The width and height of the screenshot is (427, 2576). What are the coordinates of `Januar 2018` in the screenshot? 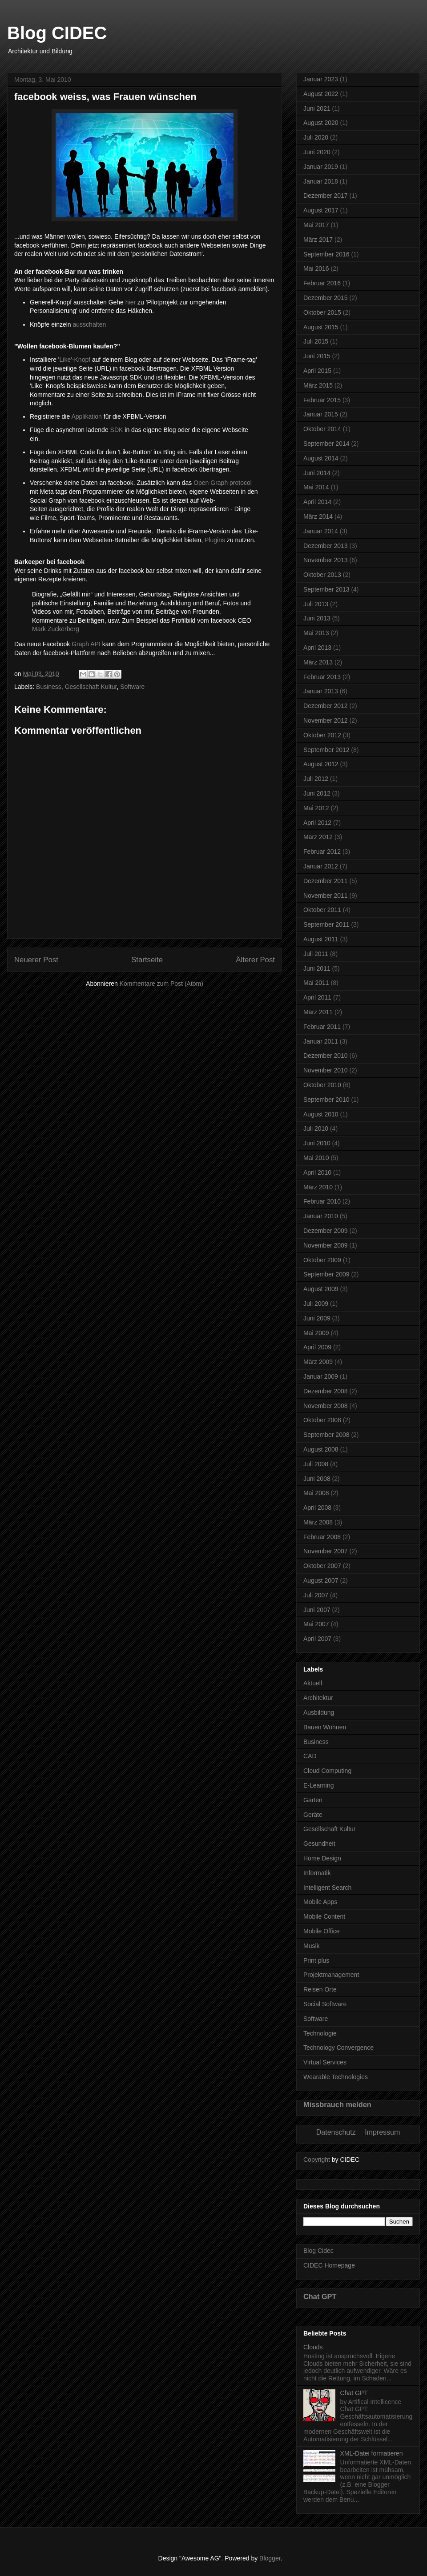 It's located at (320, 181).